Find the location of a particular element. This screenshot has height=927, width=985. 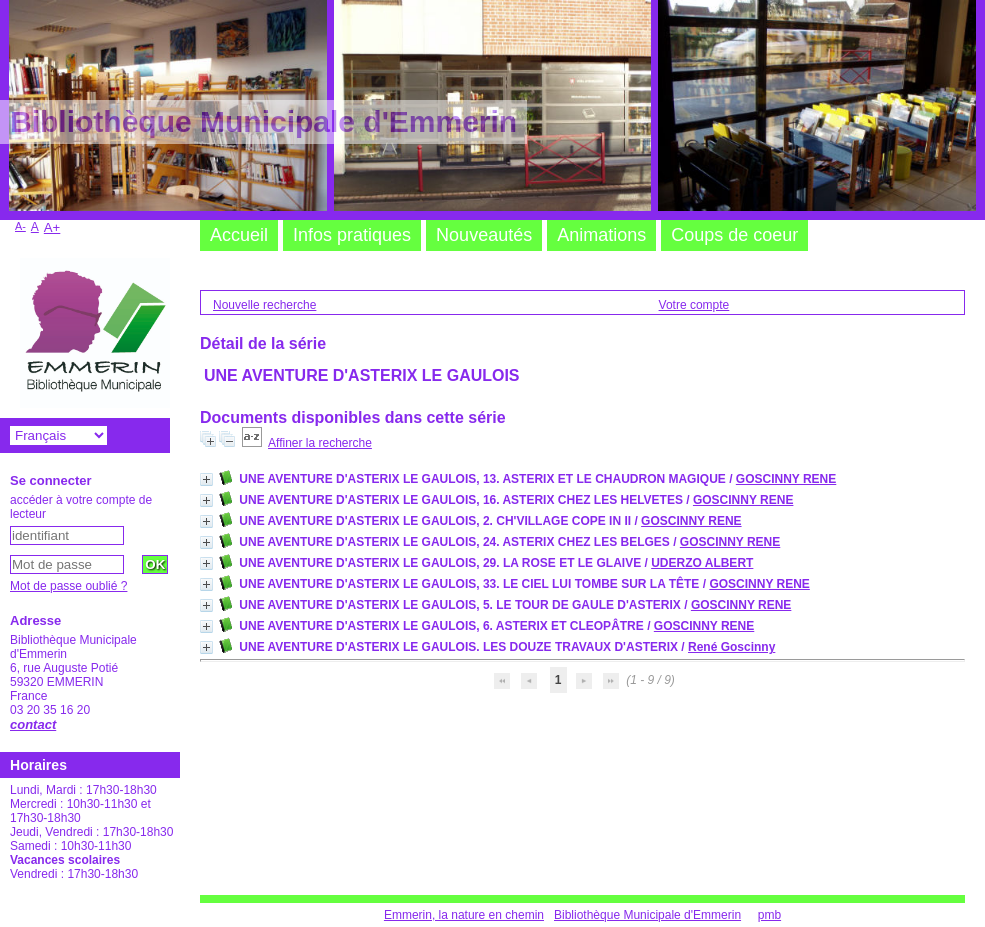

A+ is located at coordinates (52, 227).